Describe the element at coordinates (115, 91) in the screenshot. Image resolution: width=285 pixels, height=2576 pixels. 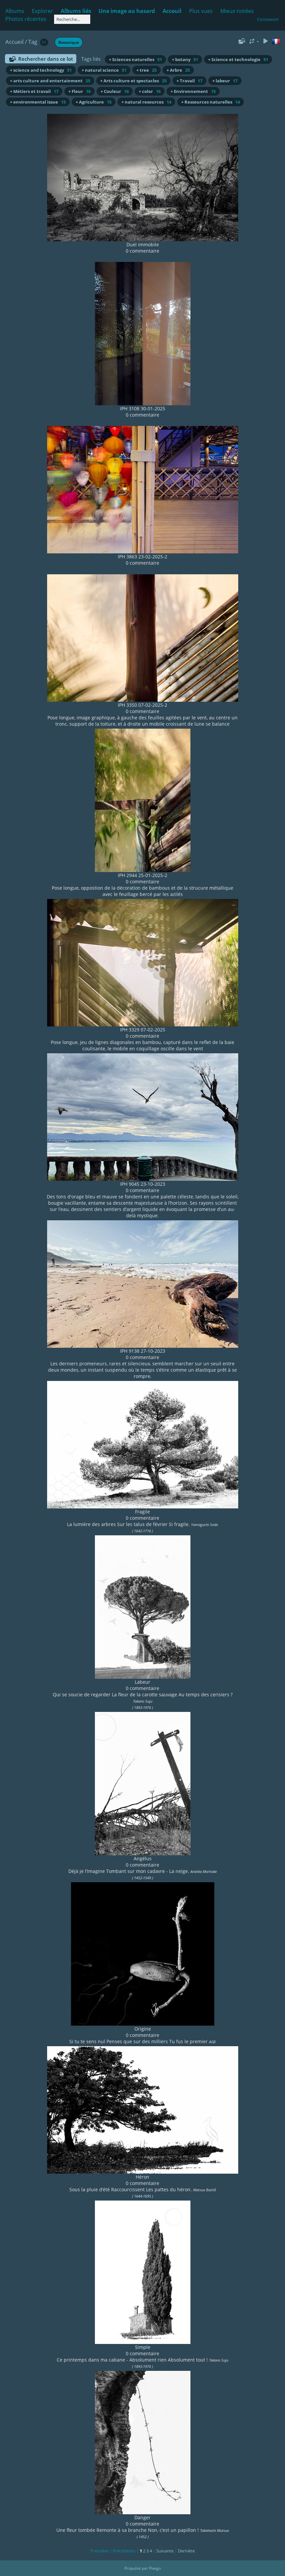
I see `+ Couleur` at that location.